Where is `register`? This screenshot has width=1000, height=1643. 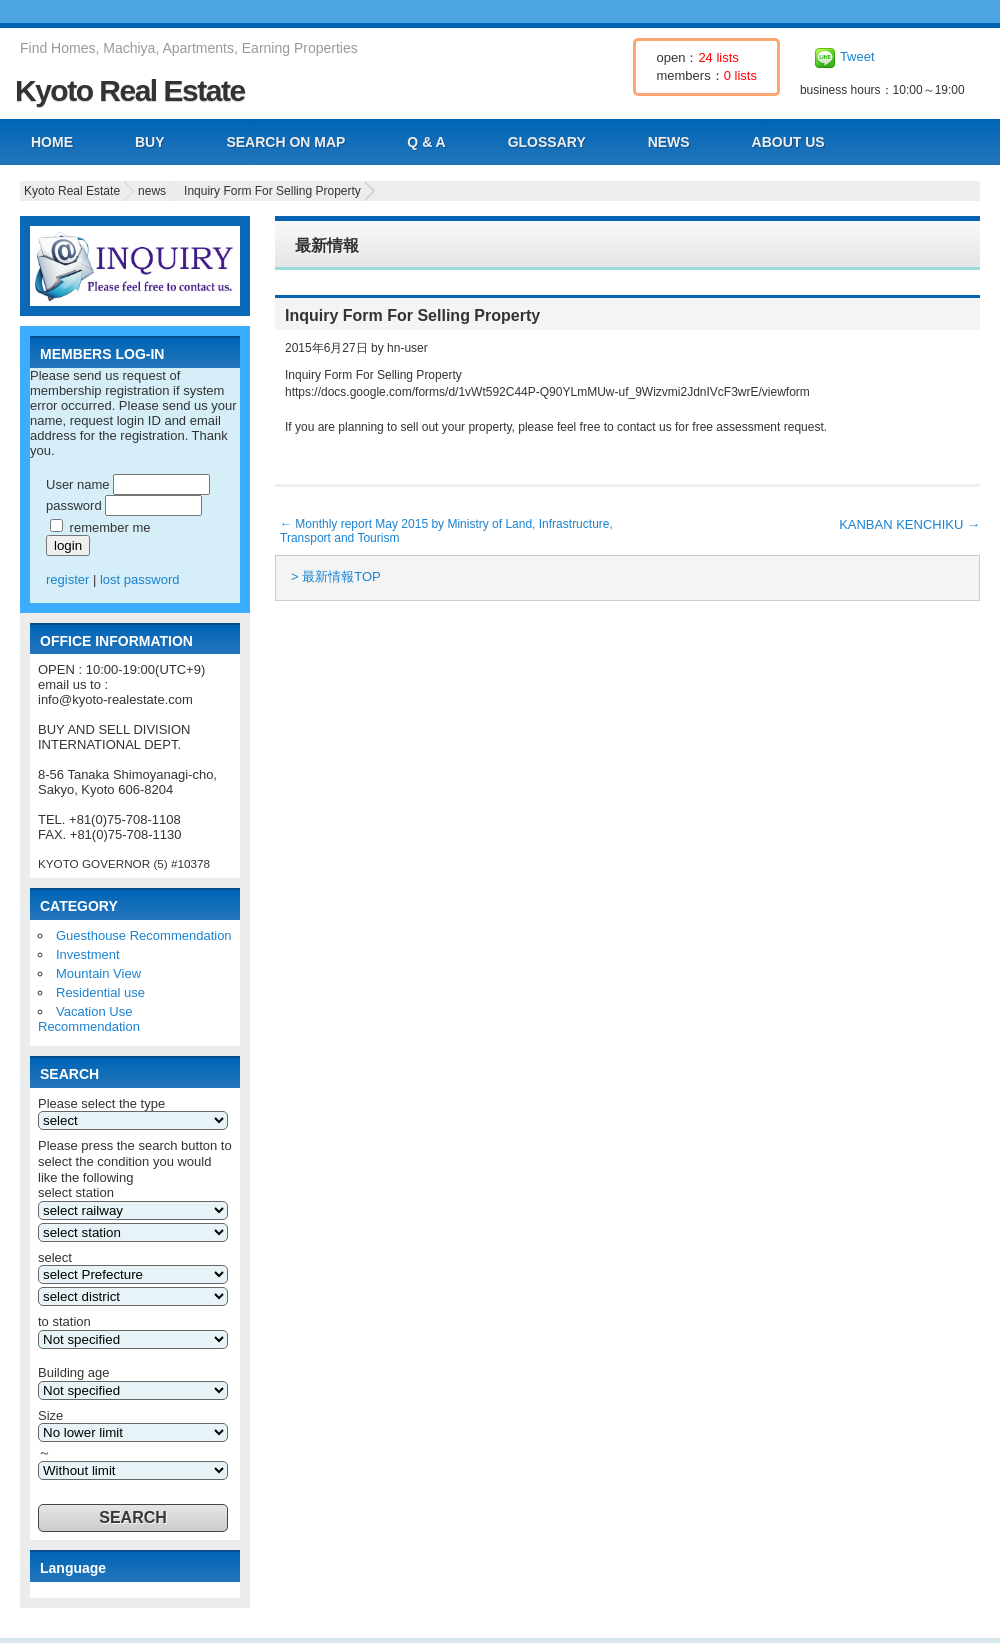 register is located at coordinates (67, 579).